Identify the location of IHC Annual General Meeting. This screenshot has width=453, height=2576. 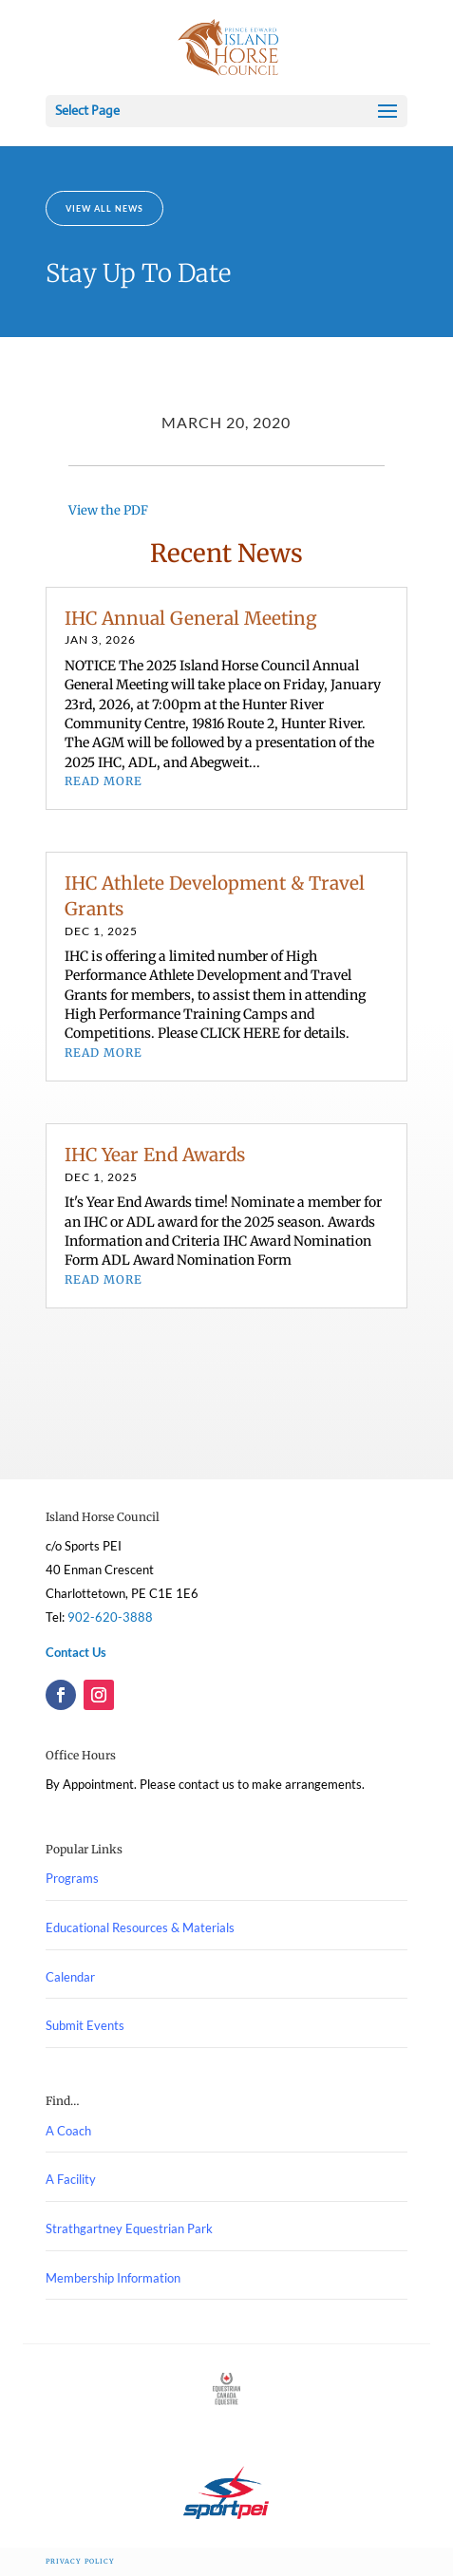
(191, 618).